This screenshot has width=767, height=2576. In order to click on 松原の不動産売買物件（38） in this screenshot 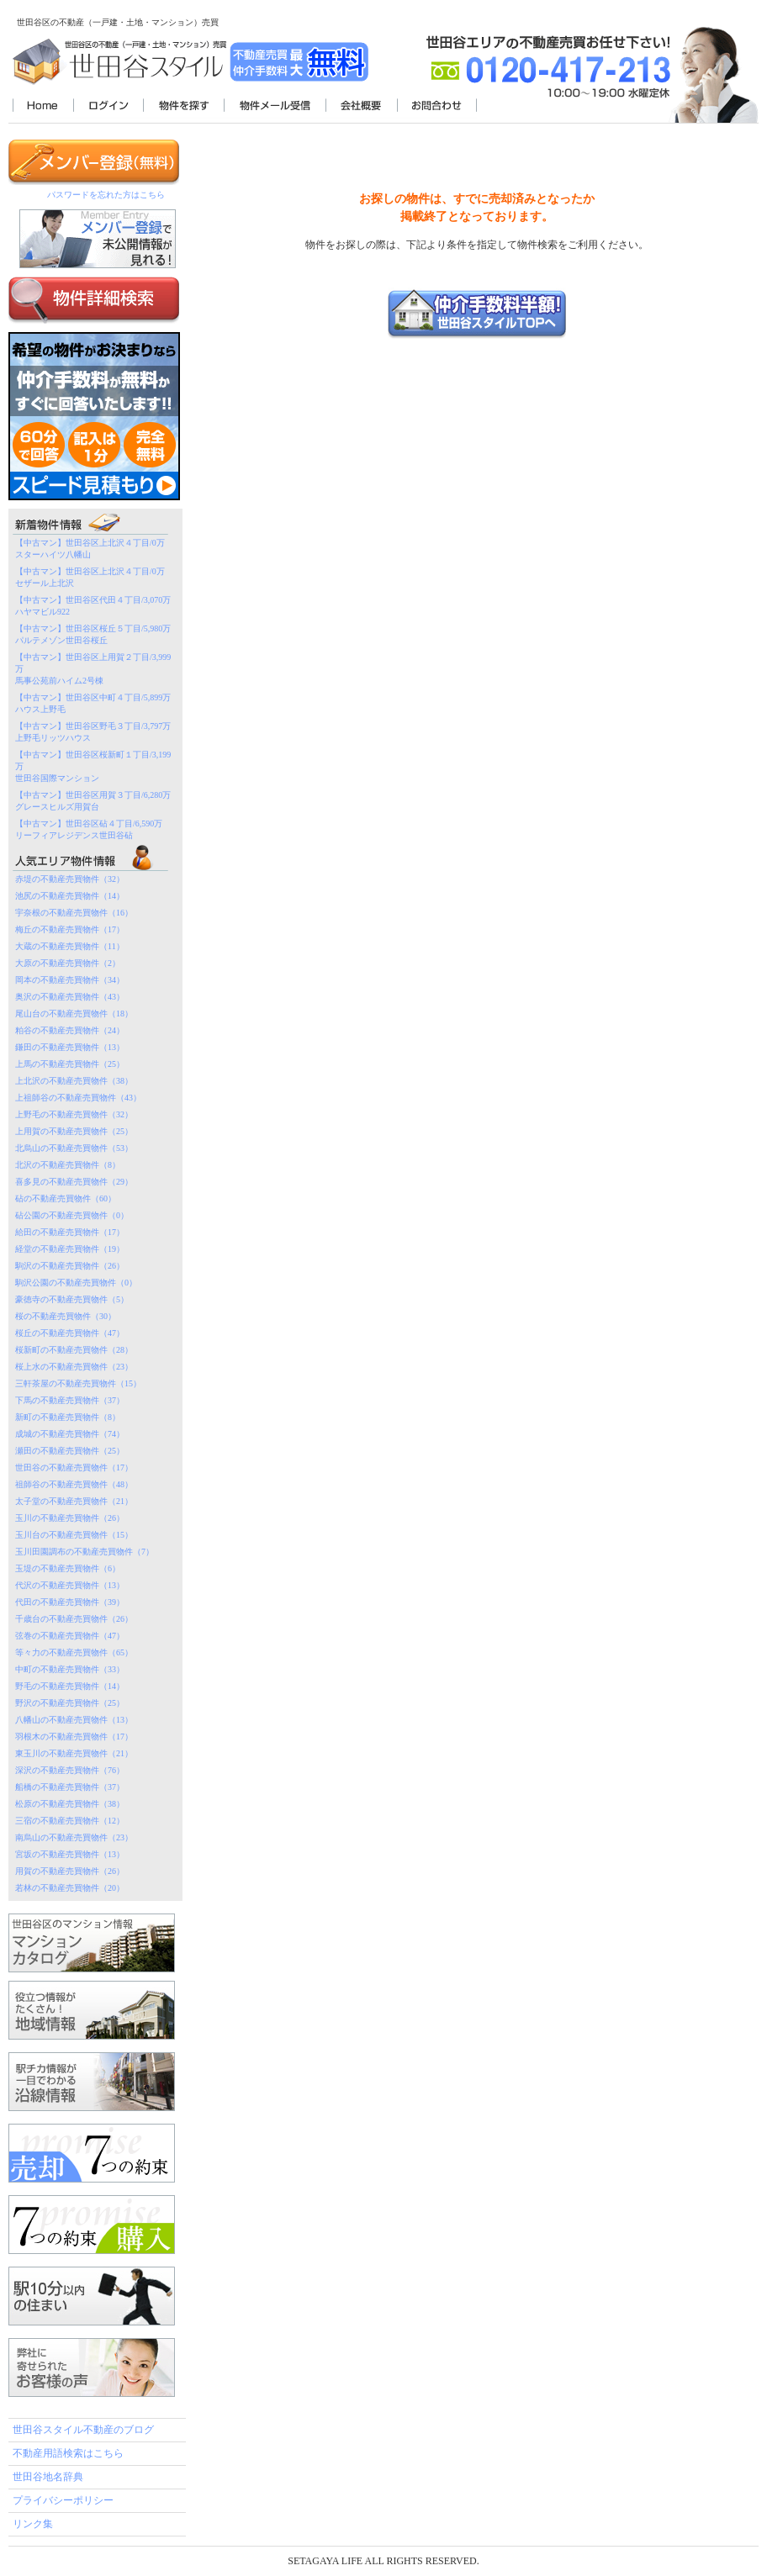, I will do `click(69, 1803)`.